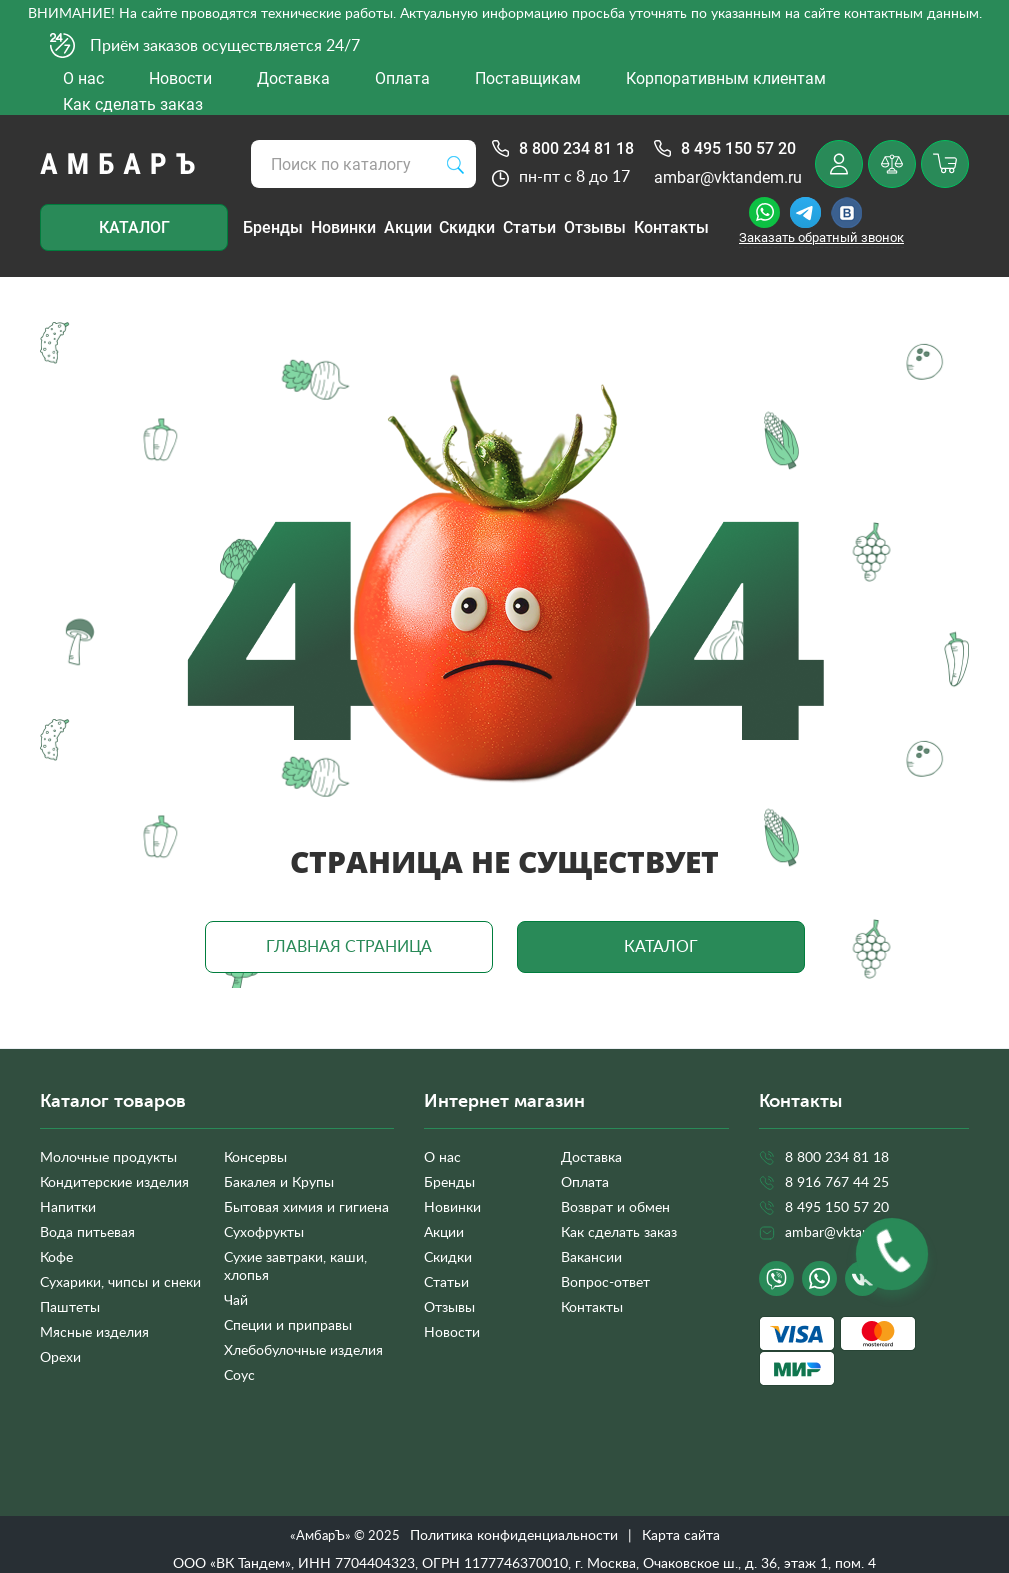 The width and height of the screenshot is (1009, 1573). What do you see at coordinates (255, 1158) in the screenshot?
I see `Консервы` at bounding box center [255, 1158].